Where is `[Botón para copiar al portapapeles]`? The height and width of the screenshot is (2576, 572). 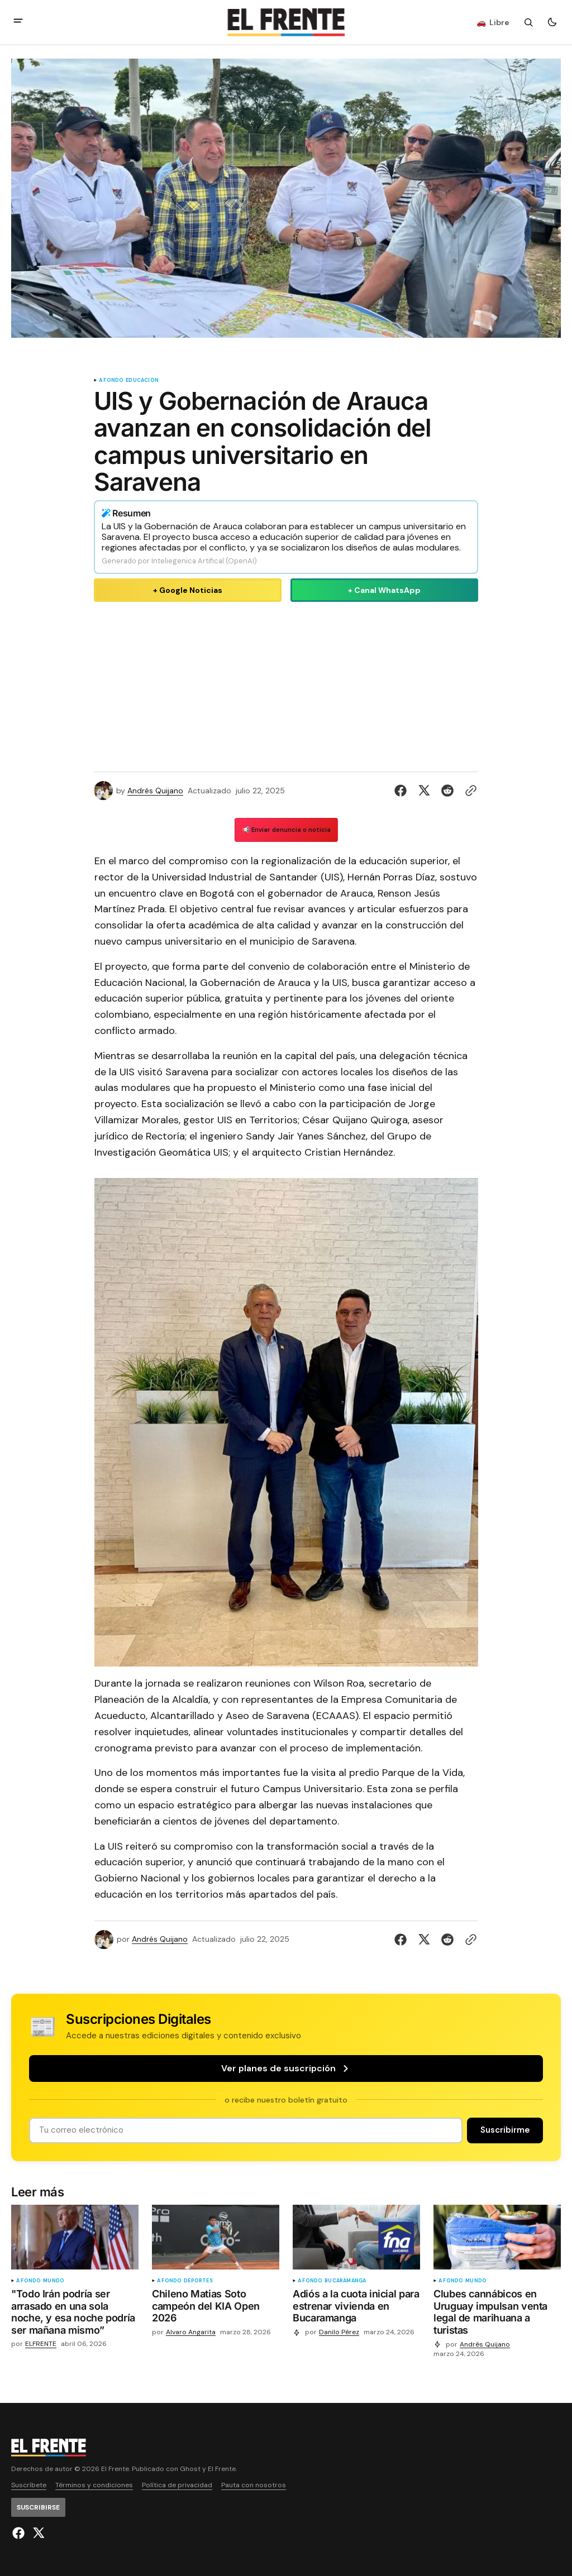 [Botón para copiar al portapapeles] is located at coordinates (468, 790).